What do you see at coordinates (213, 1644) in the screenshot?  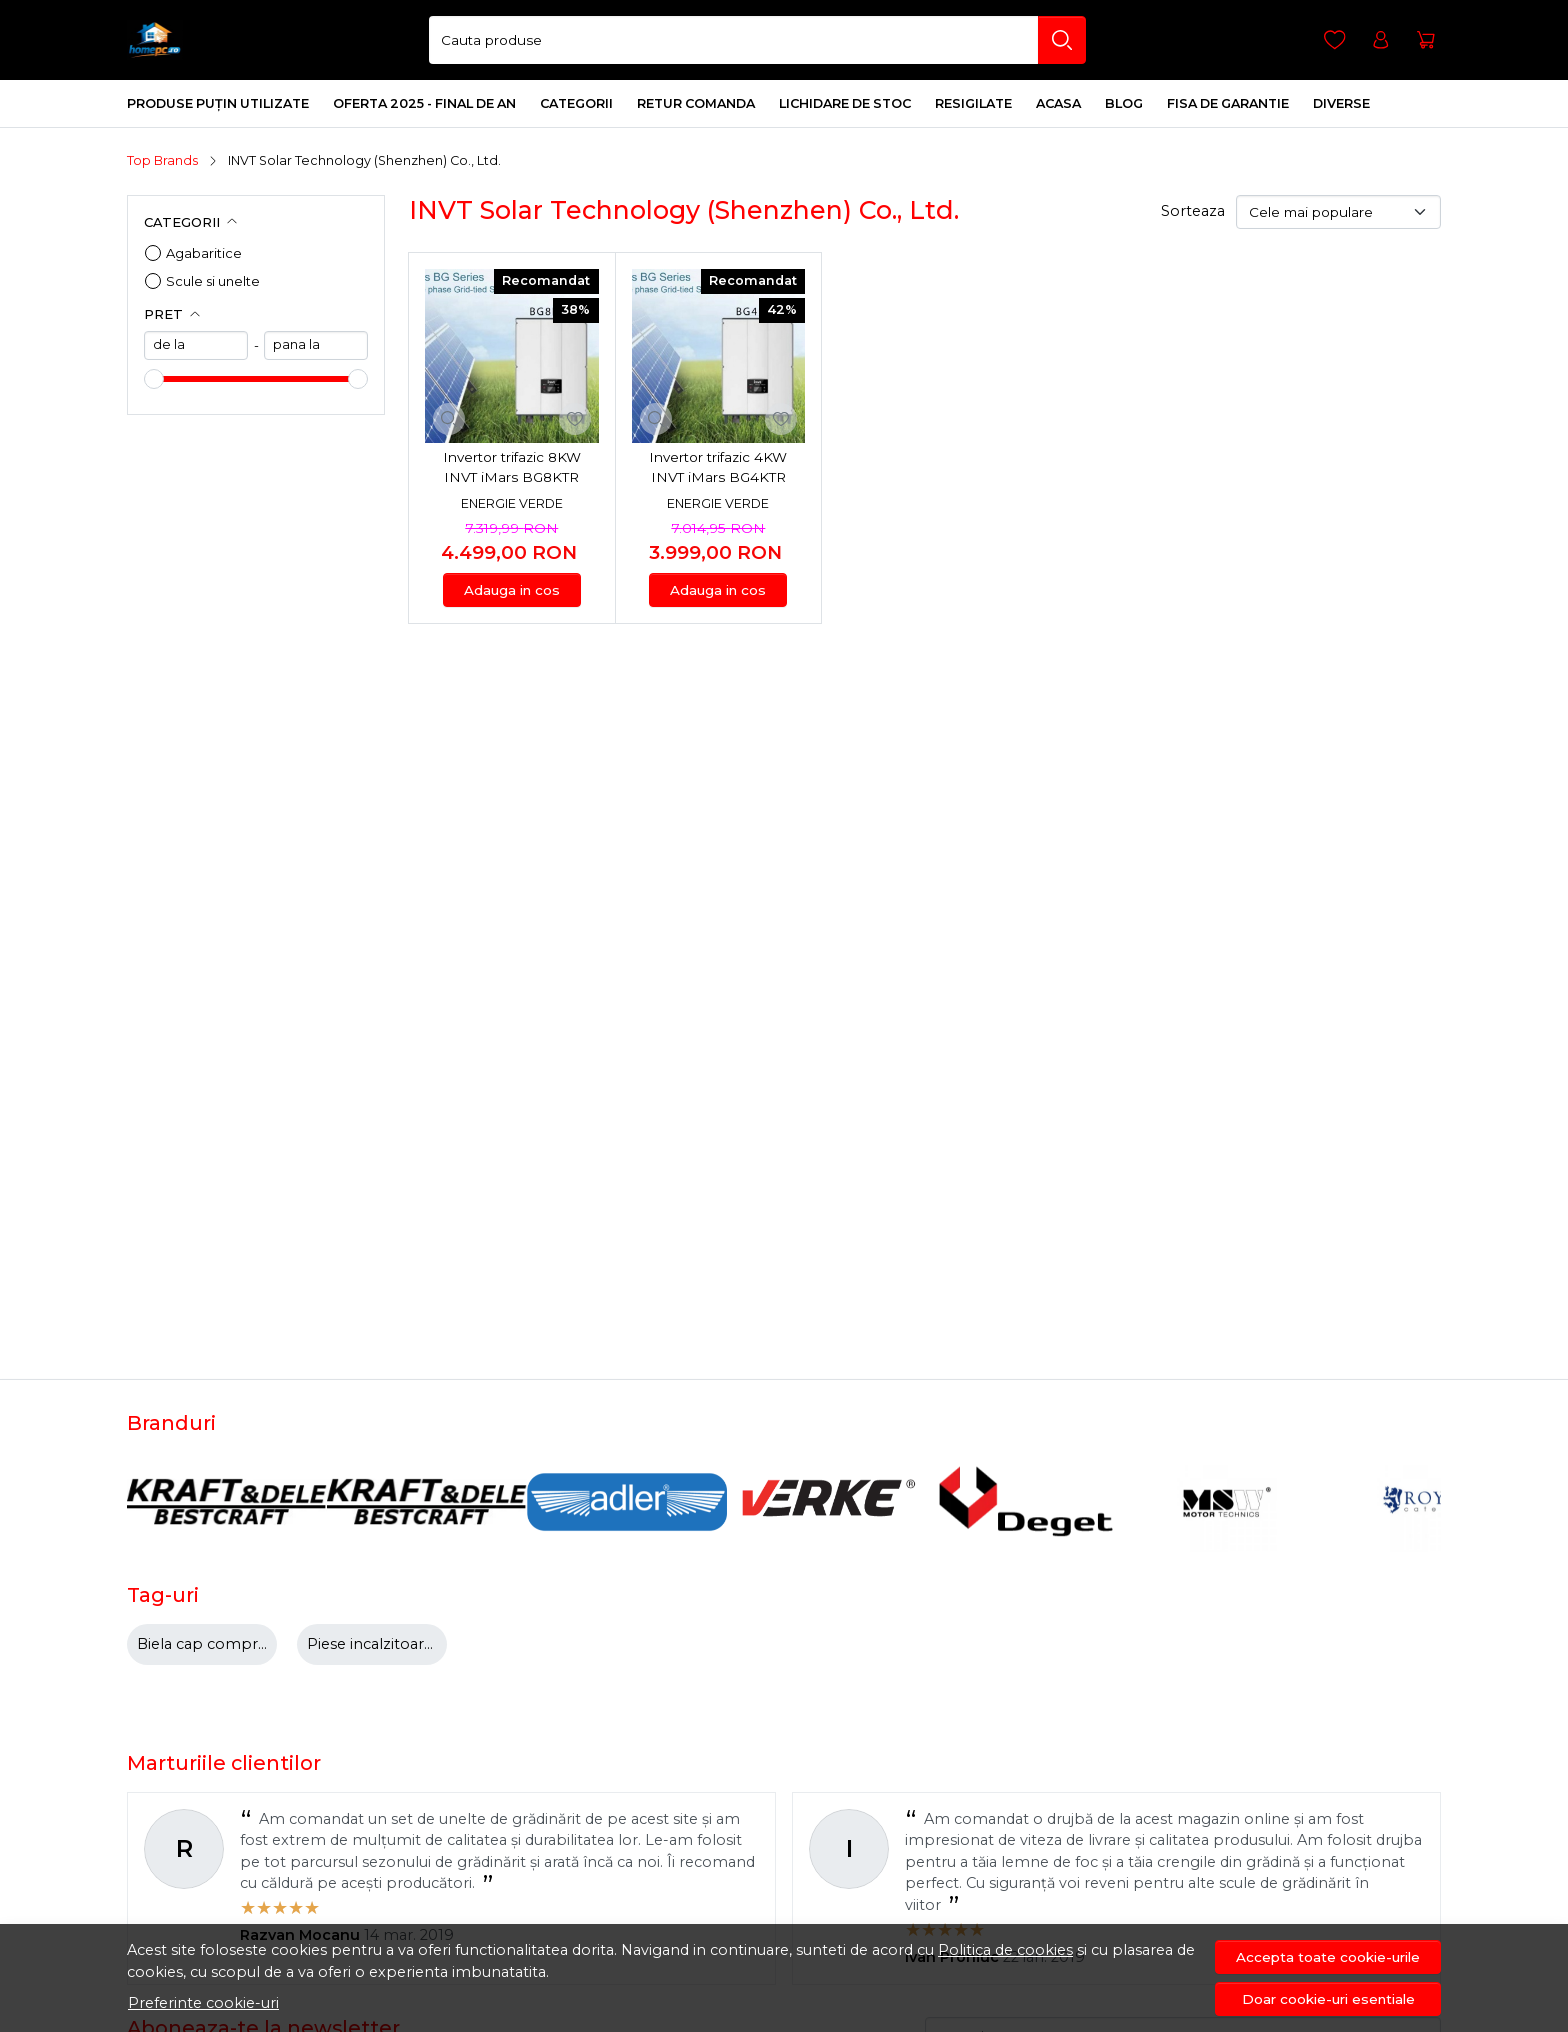 I see `Biela cap compresor` at bounding box center [213, 1644].